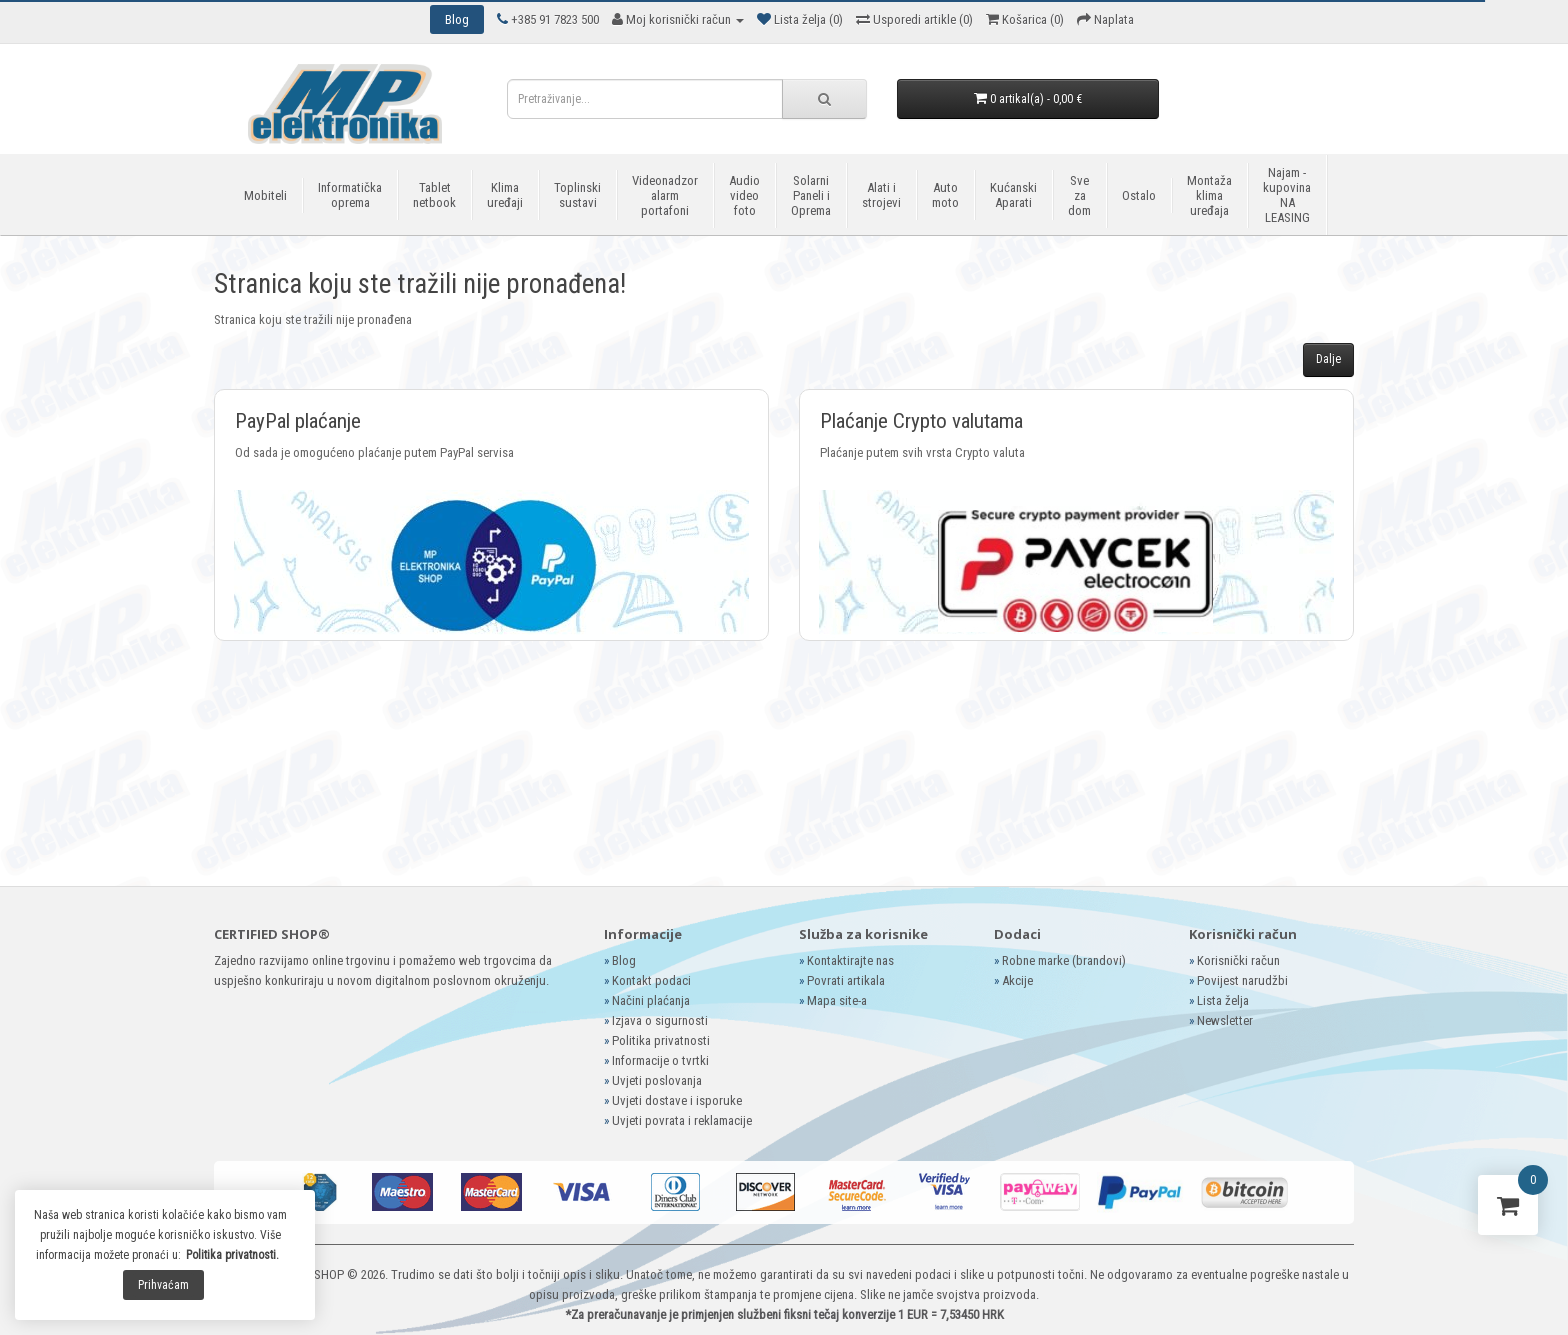  I want to click on Uvjeti povrata i reklamacije, so click(682, 1120).